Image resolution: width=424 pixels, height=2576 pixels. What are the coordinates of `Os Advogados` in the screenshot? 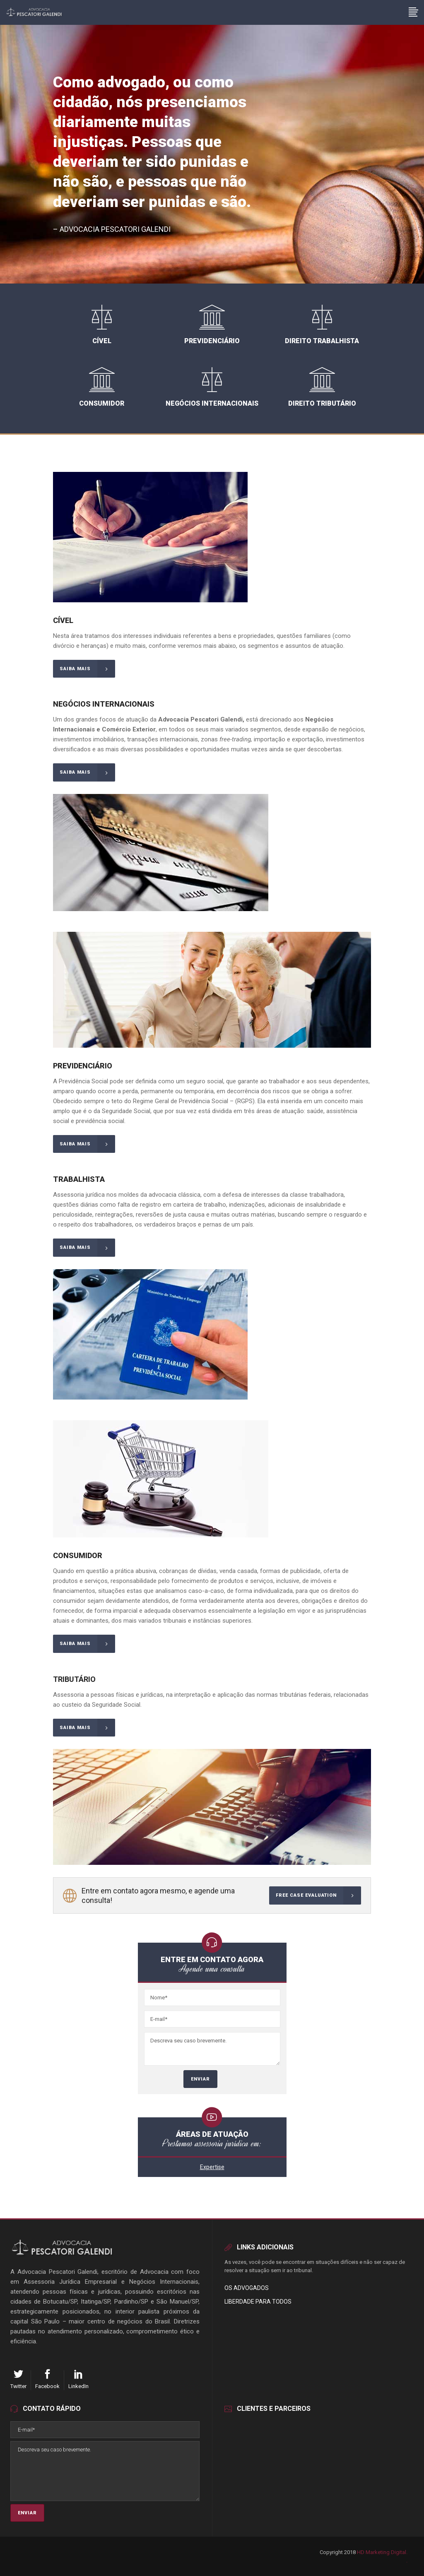 It's located at (246, 2288).